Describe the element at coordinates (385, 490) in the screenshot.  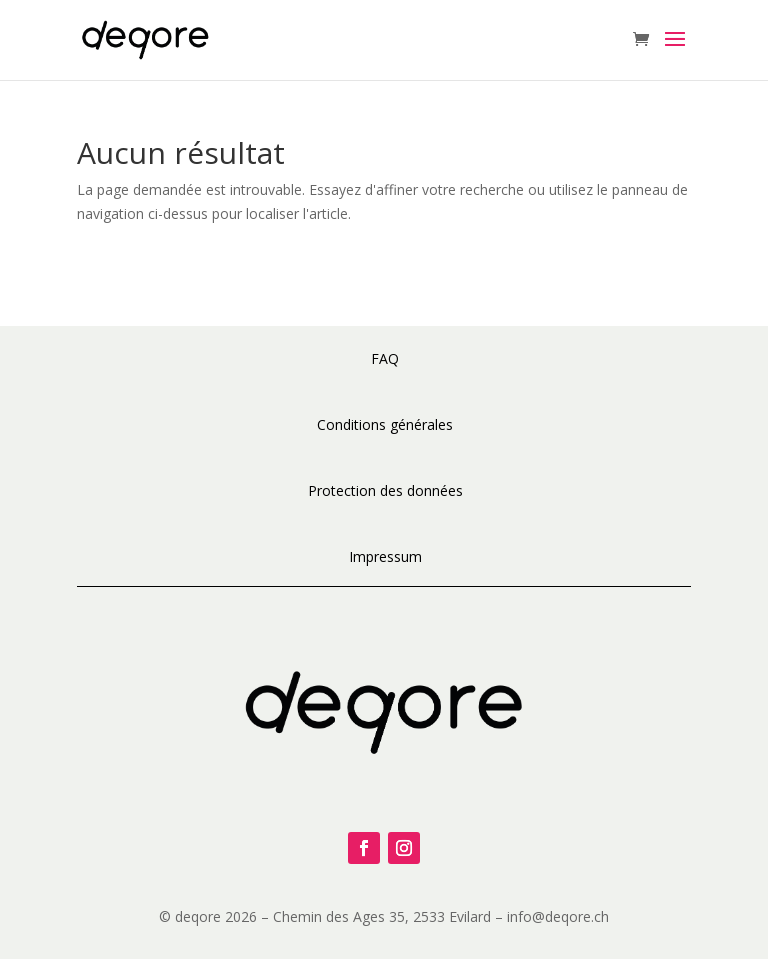
I see `Protection des données` at that location.